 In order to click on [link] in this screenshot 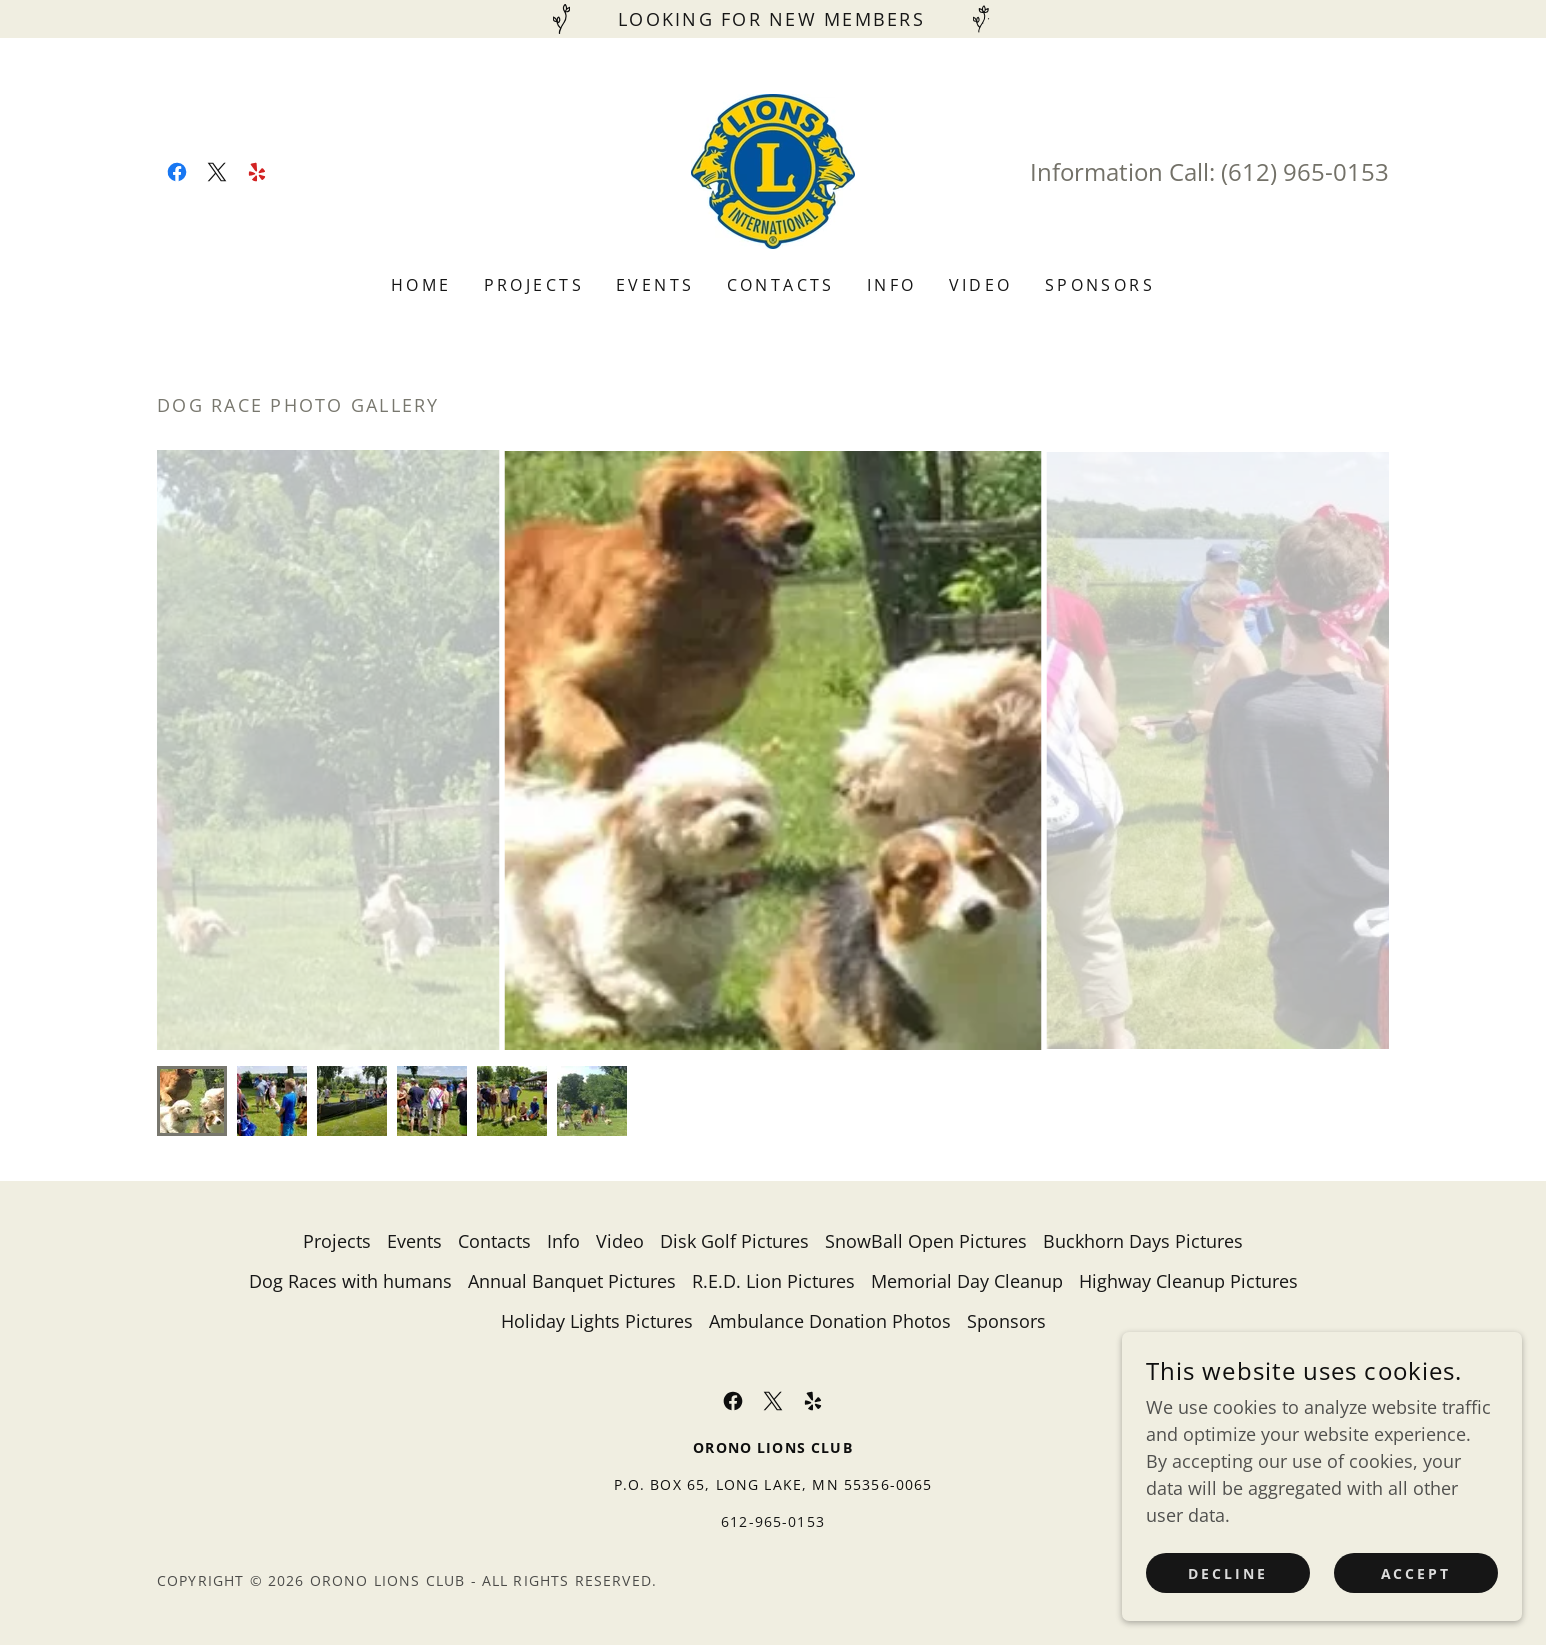, I will do `click(177, 172)`.